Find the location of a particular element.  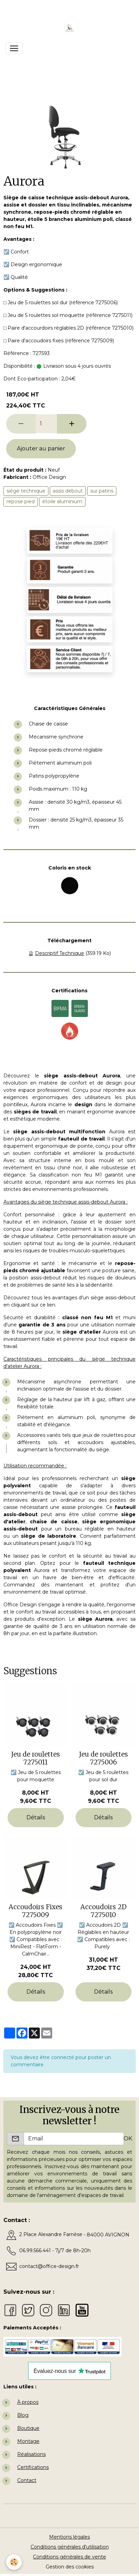

bureau réglable en hauteur is located at coordinates (100, 1529).